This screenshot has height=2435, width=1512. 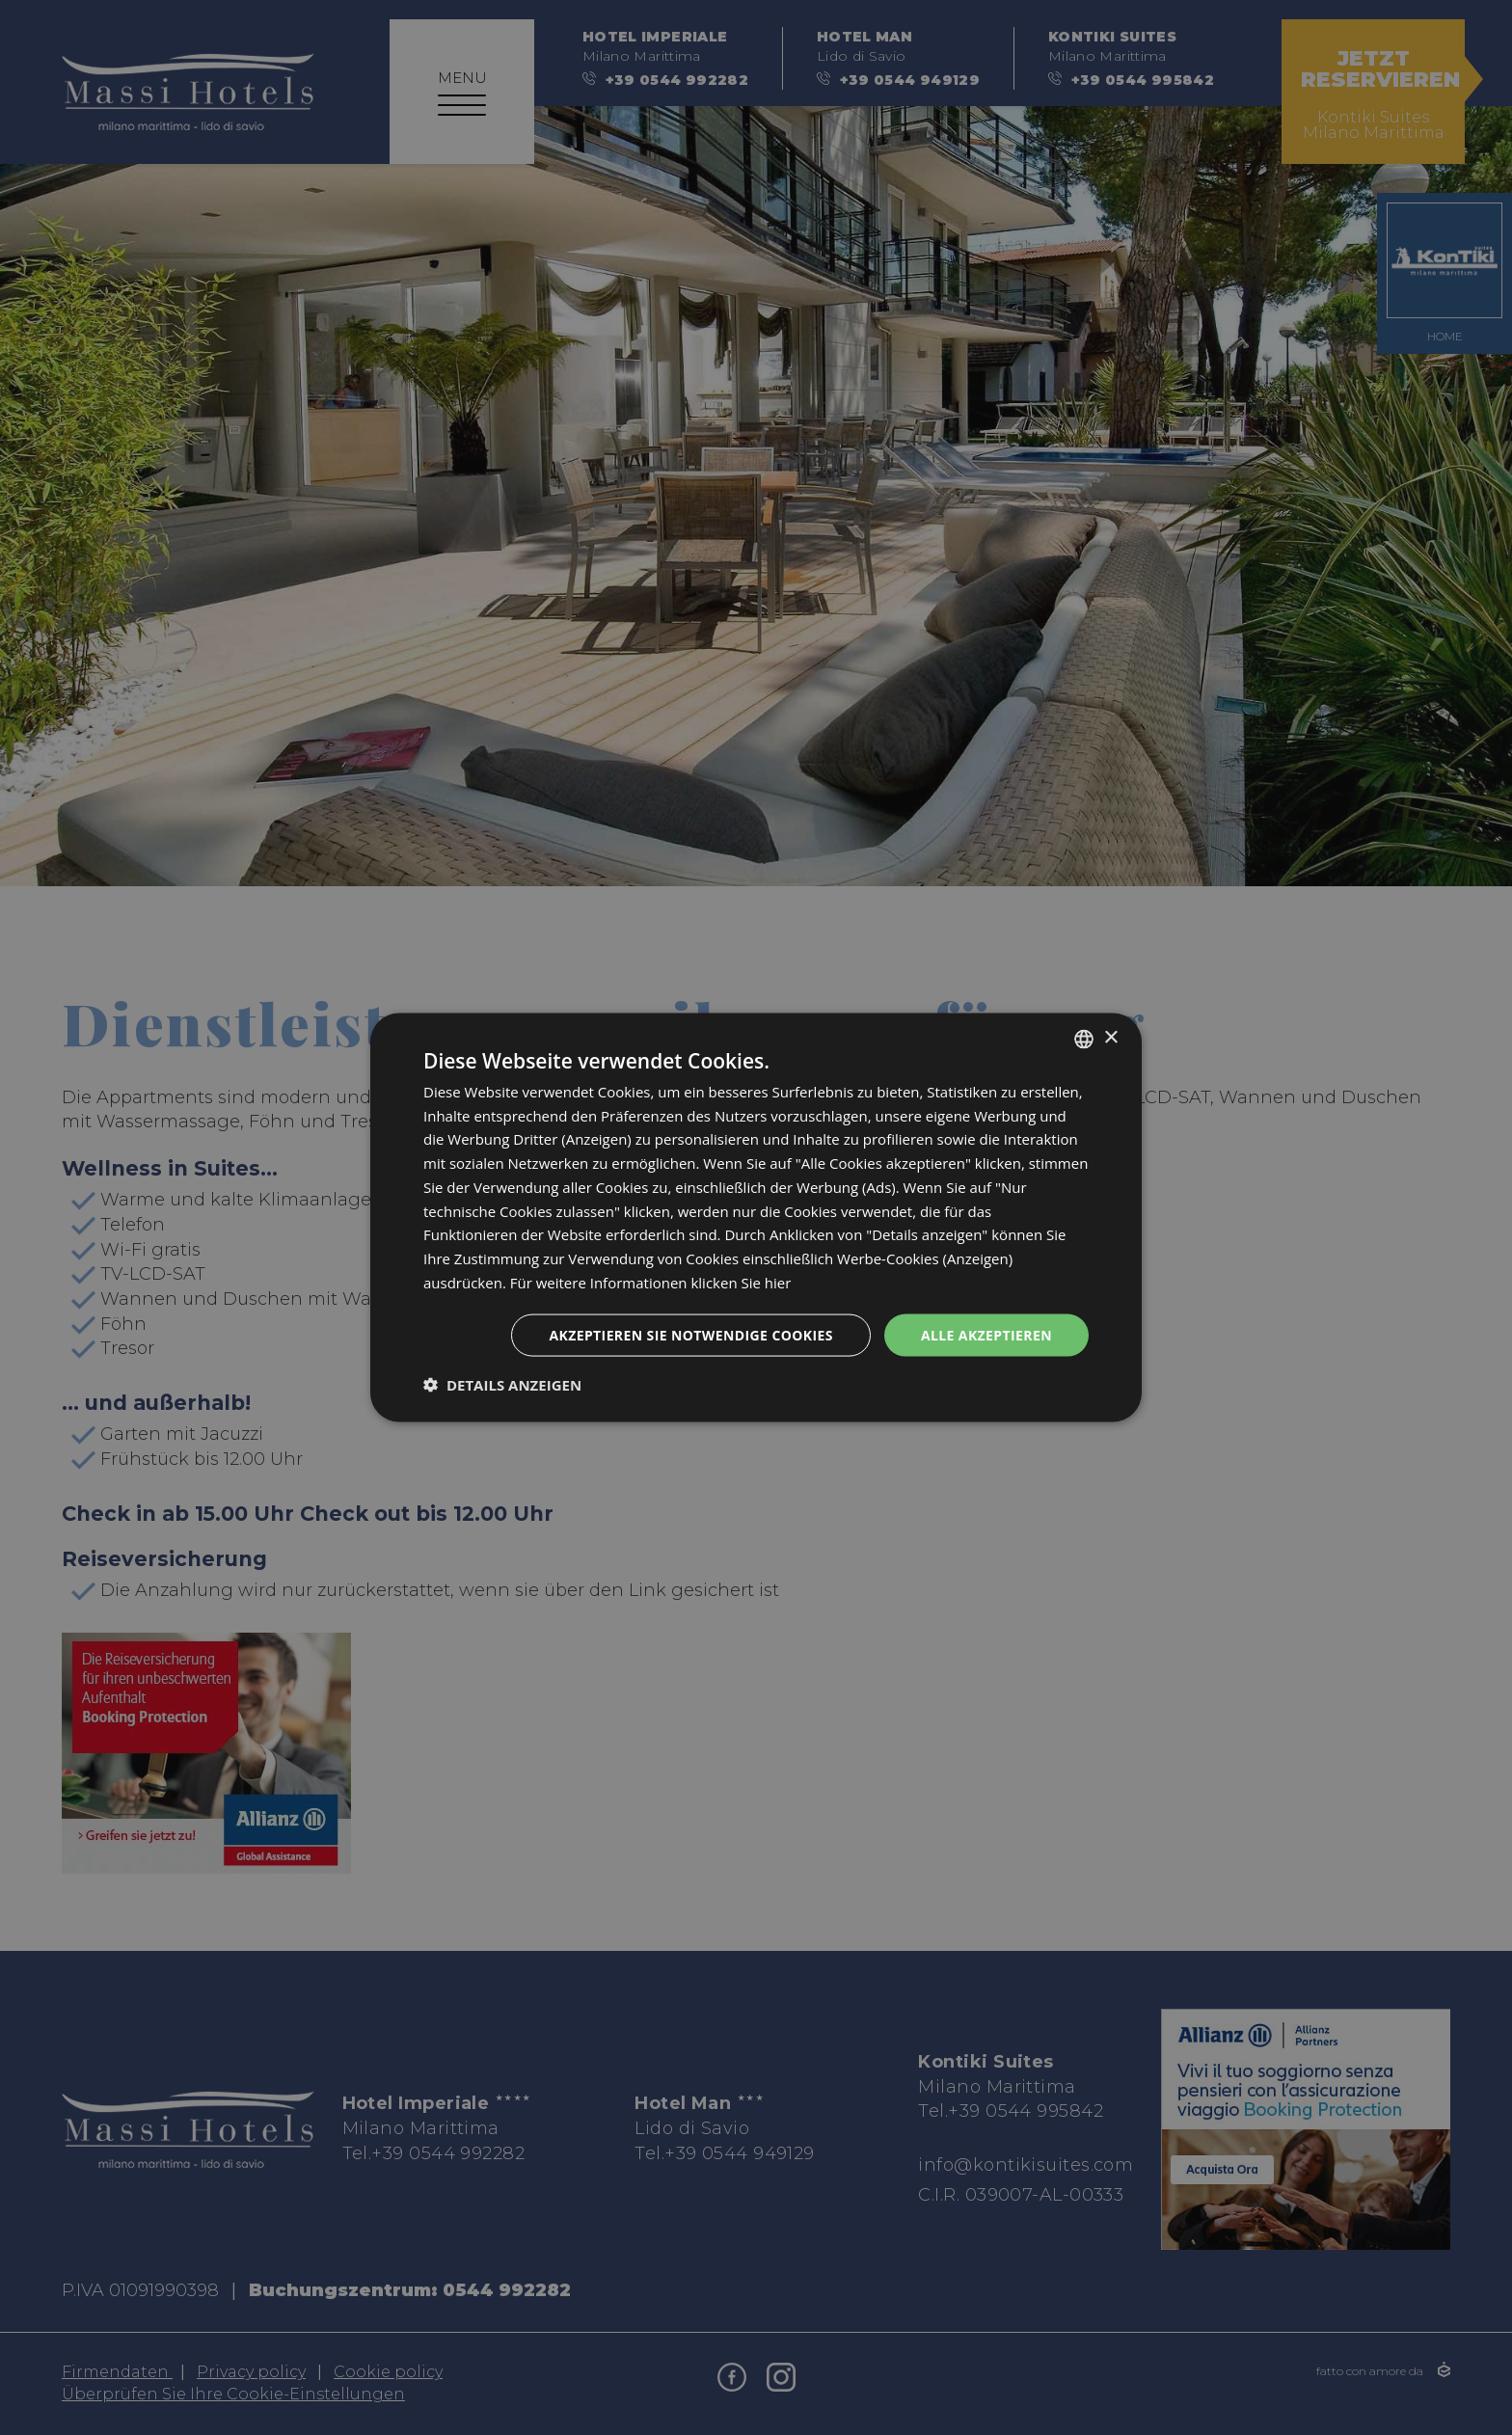 I want to click on Akzeptieren Sie notwendige Cookies [button], so click(x=691, y=1334).